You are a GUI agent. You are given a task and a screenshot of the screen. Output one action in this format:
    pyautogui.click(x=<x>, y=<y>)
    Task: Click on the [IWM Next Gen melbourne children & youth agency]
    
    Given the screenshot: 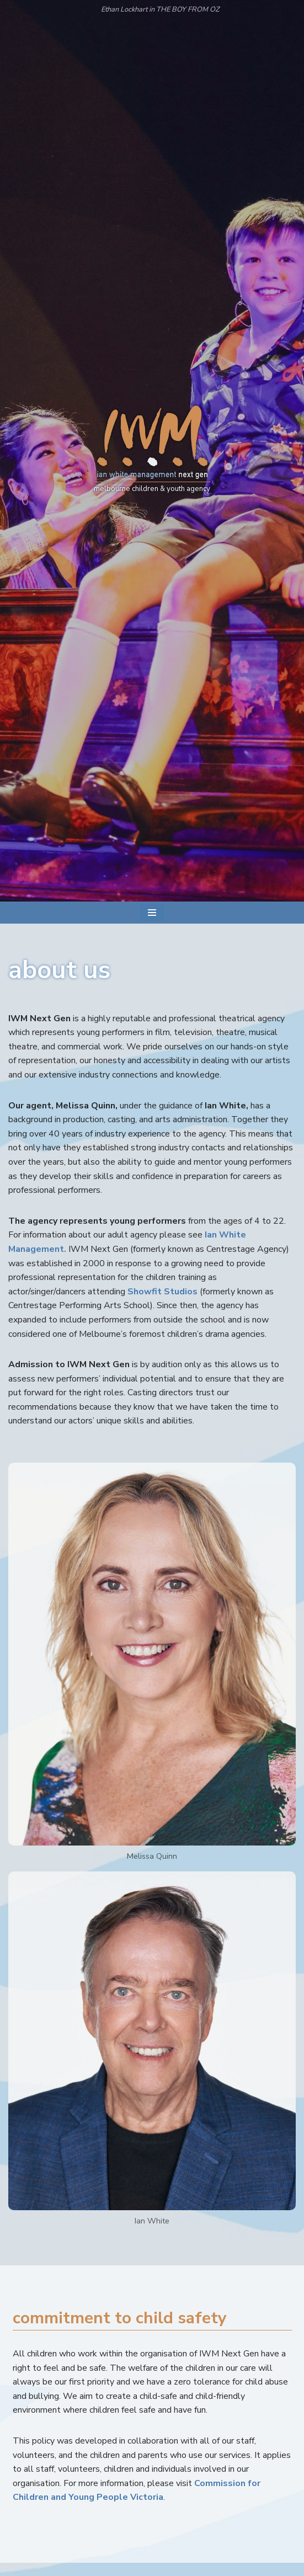 What is the action you would take?
    pyautogui.click(x=152, y=451)
    